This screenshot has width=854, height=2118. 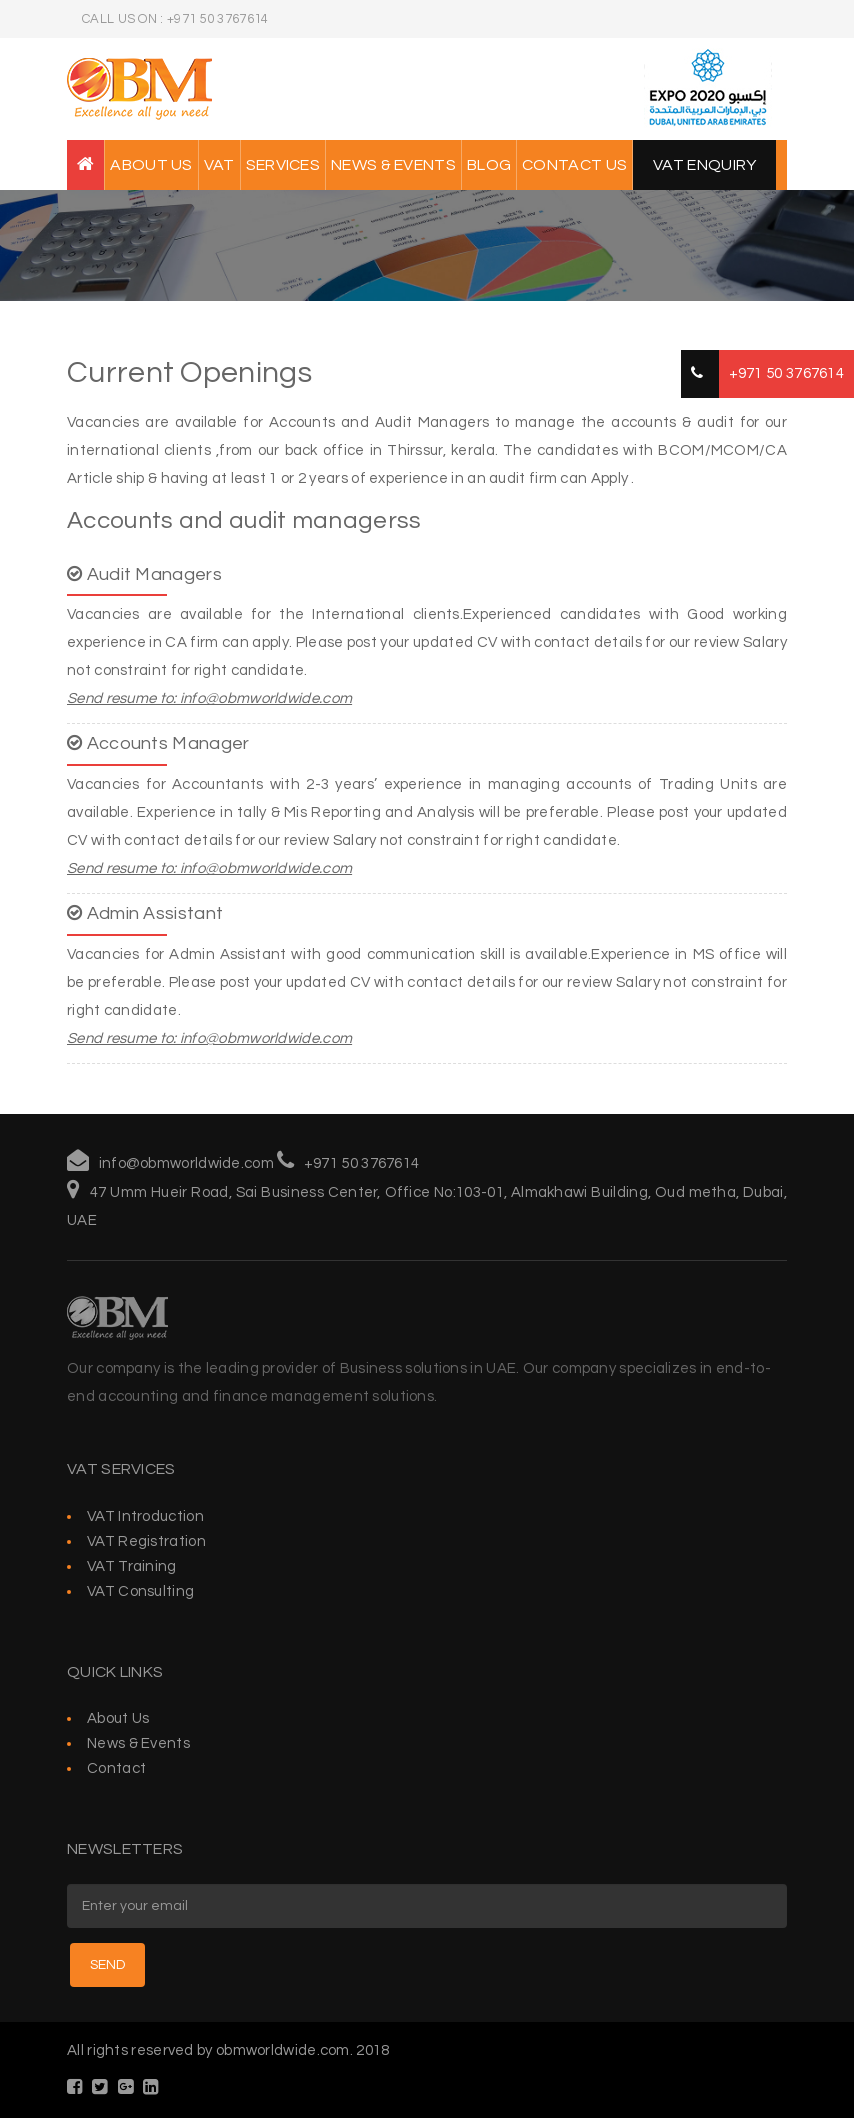 I want to click on VAT Enquiry, so click(x=704, y=165).